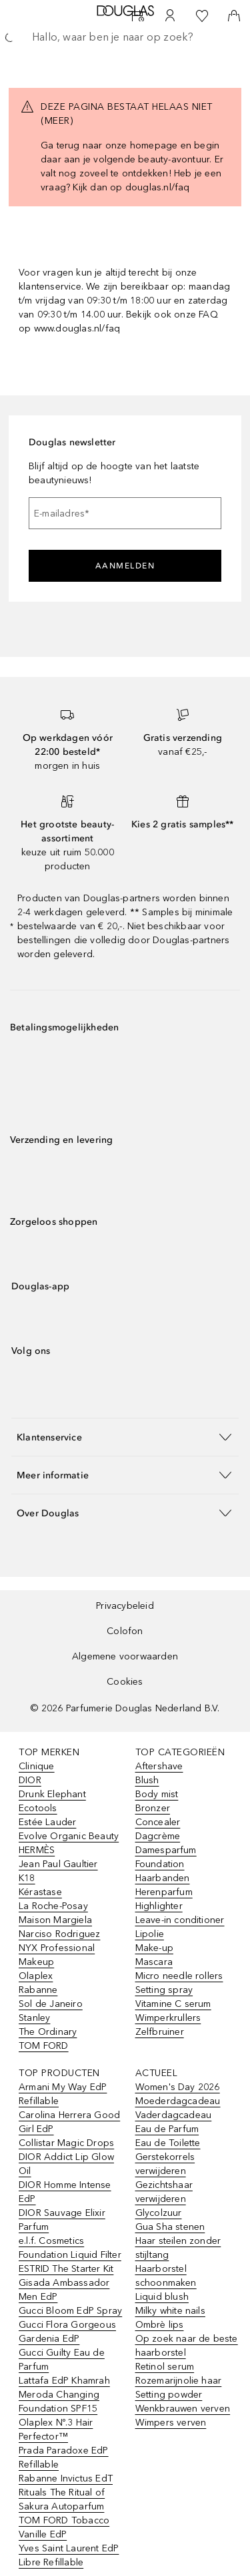 The width and height of the screenshot is (250, 2576). What do you see at coordinates (186, 2345) in the screenshot?
I see `Op zoek naar de beste haarborstel` at bounding box center [186, 2345].